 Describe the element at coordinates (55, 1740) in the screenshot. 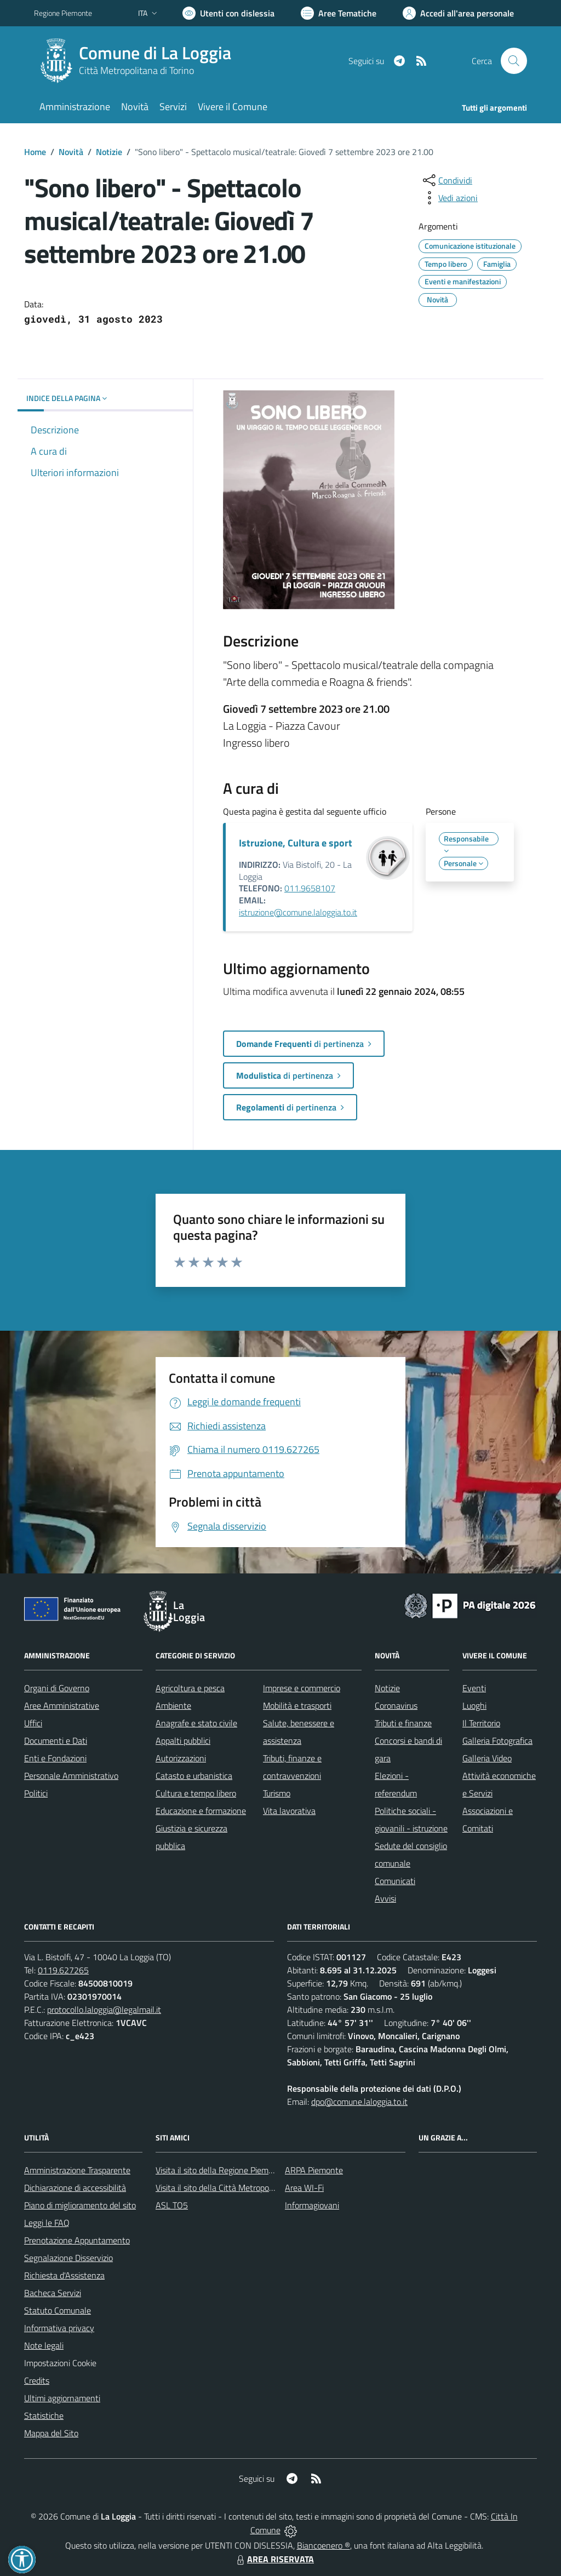

I see `Documenti e Dati` at that location.